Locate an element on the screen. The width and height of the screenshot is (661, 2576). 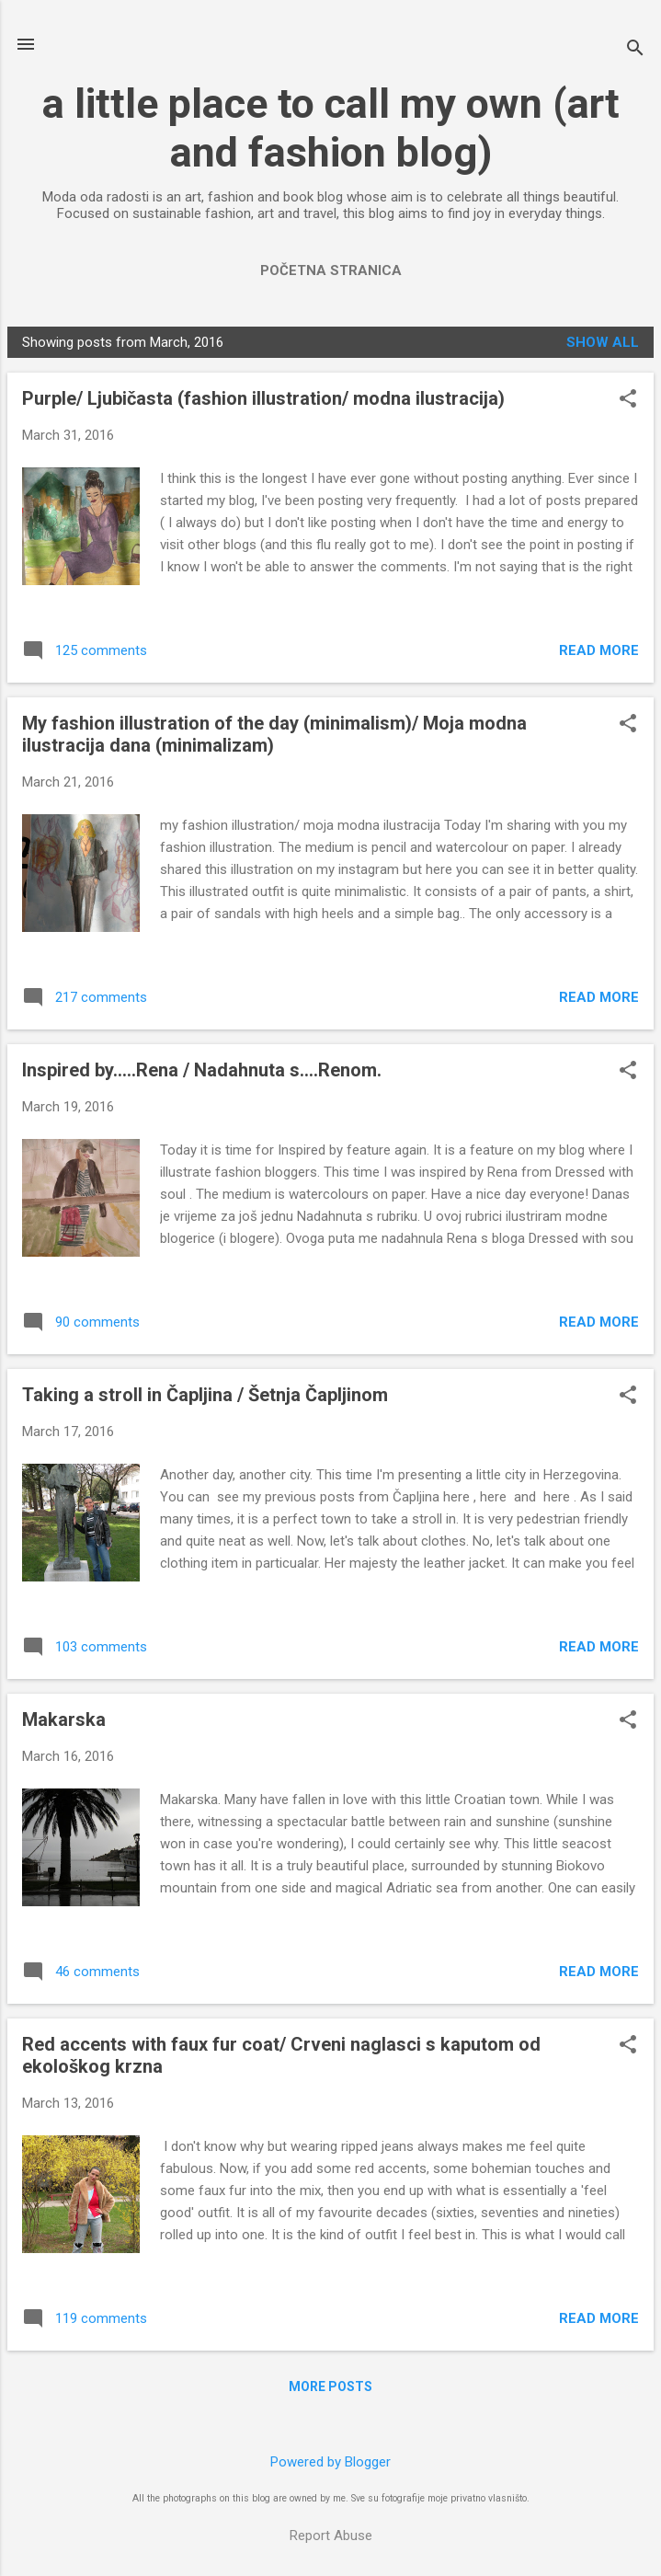
[button] is located at coordinates (628, 400).